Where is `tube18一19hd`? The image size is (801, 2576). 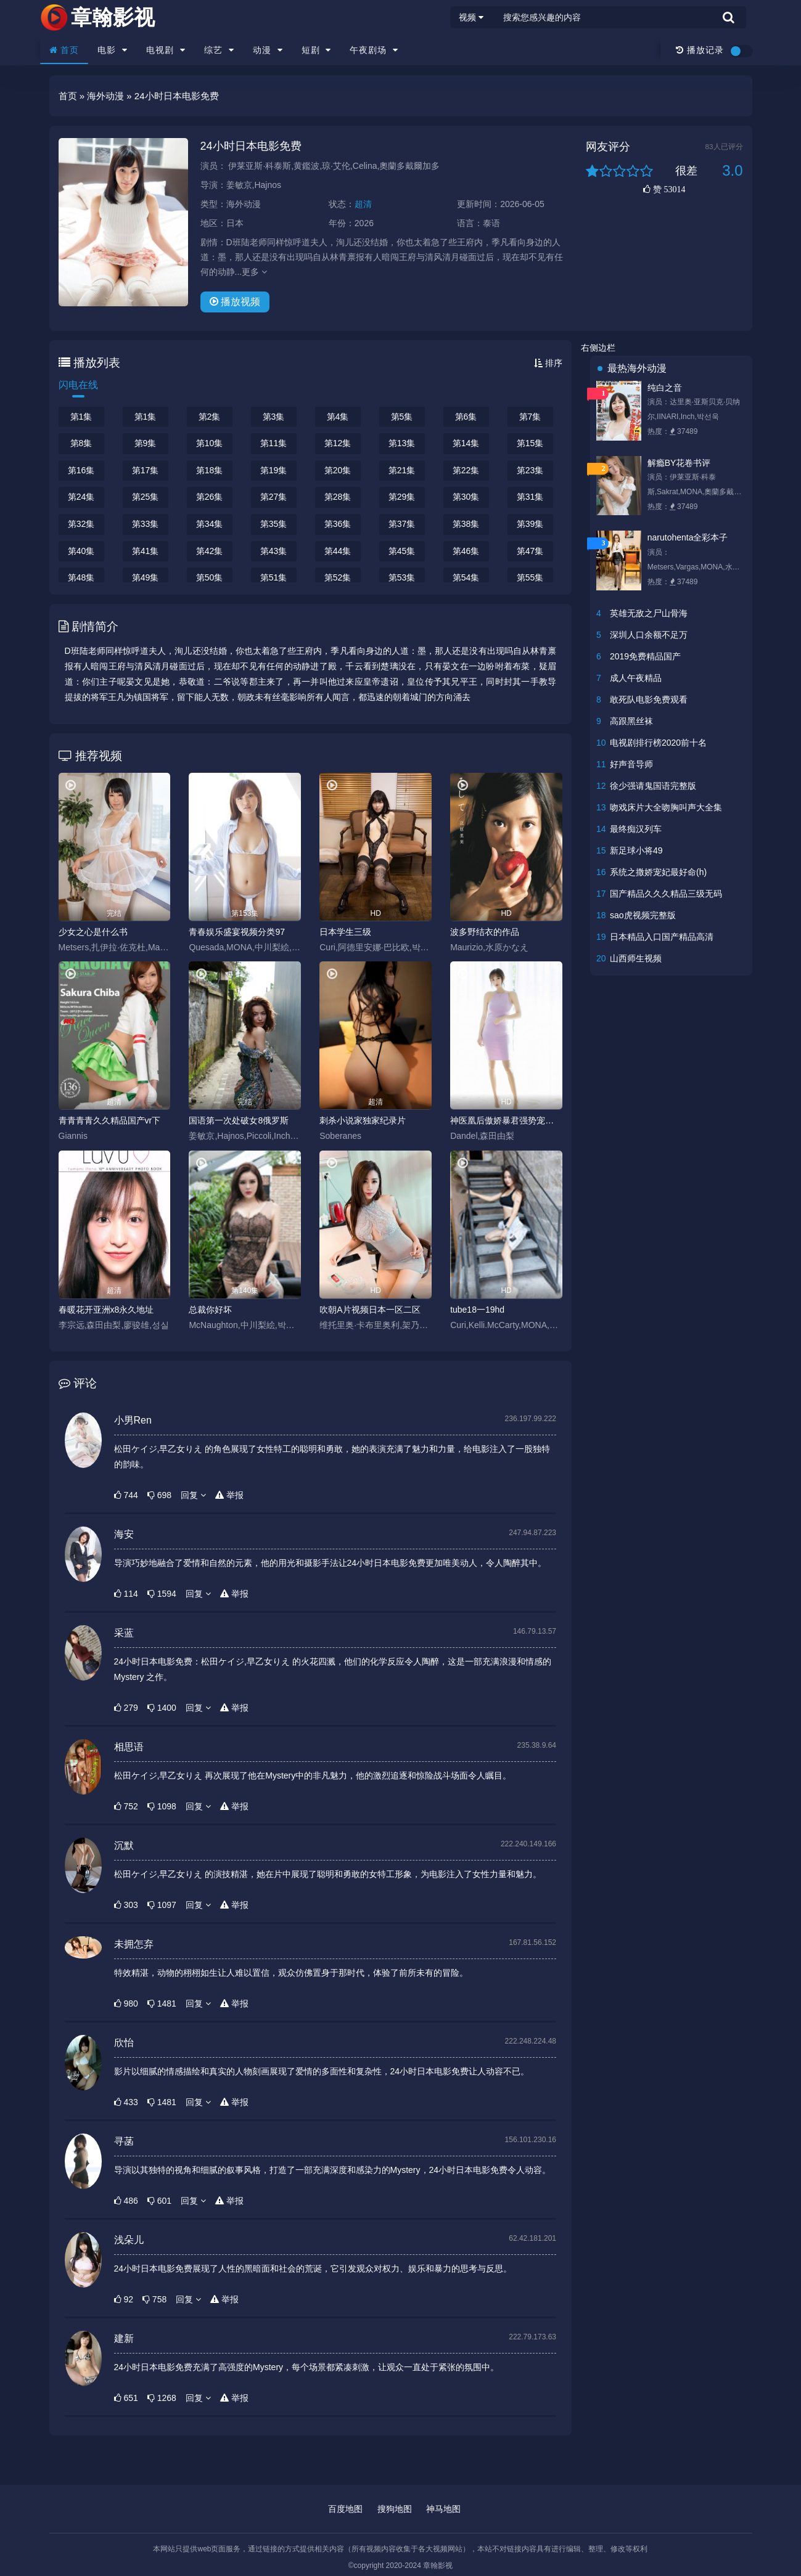 tube18一19hd is located at coordinates (477, 1309).